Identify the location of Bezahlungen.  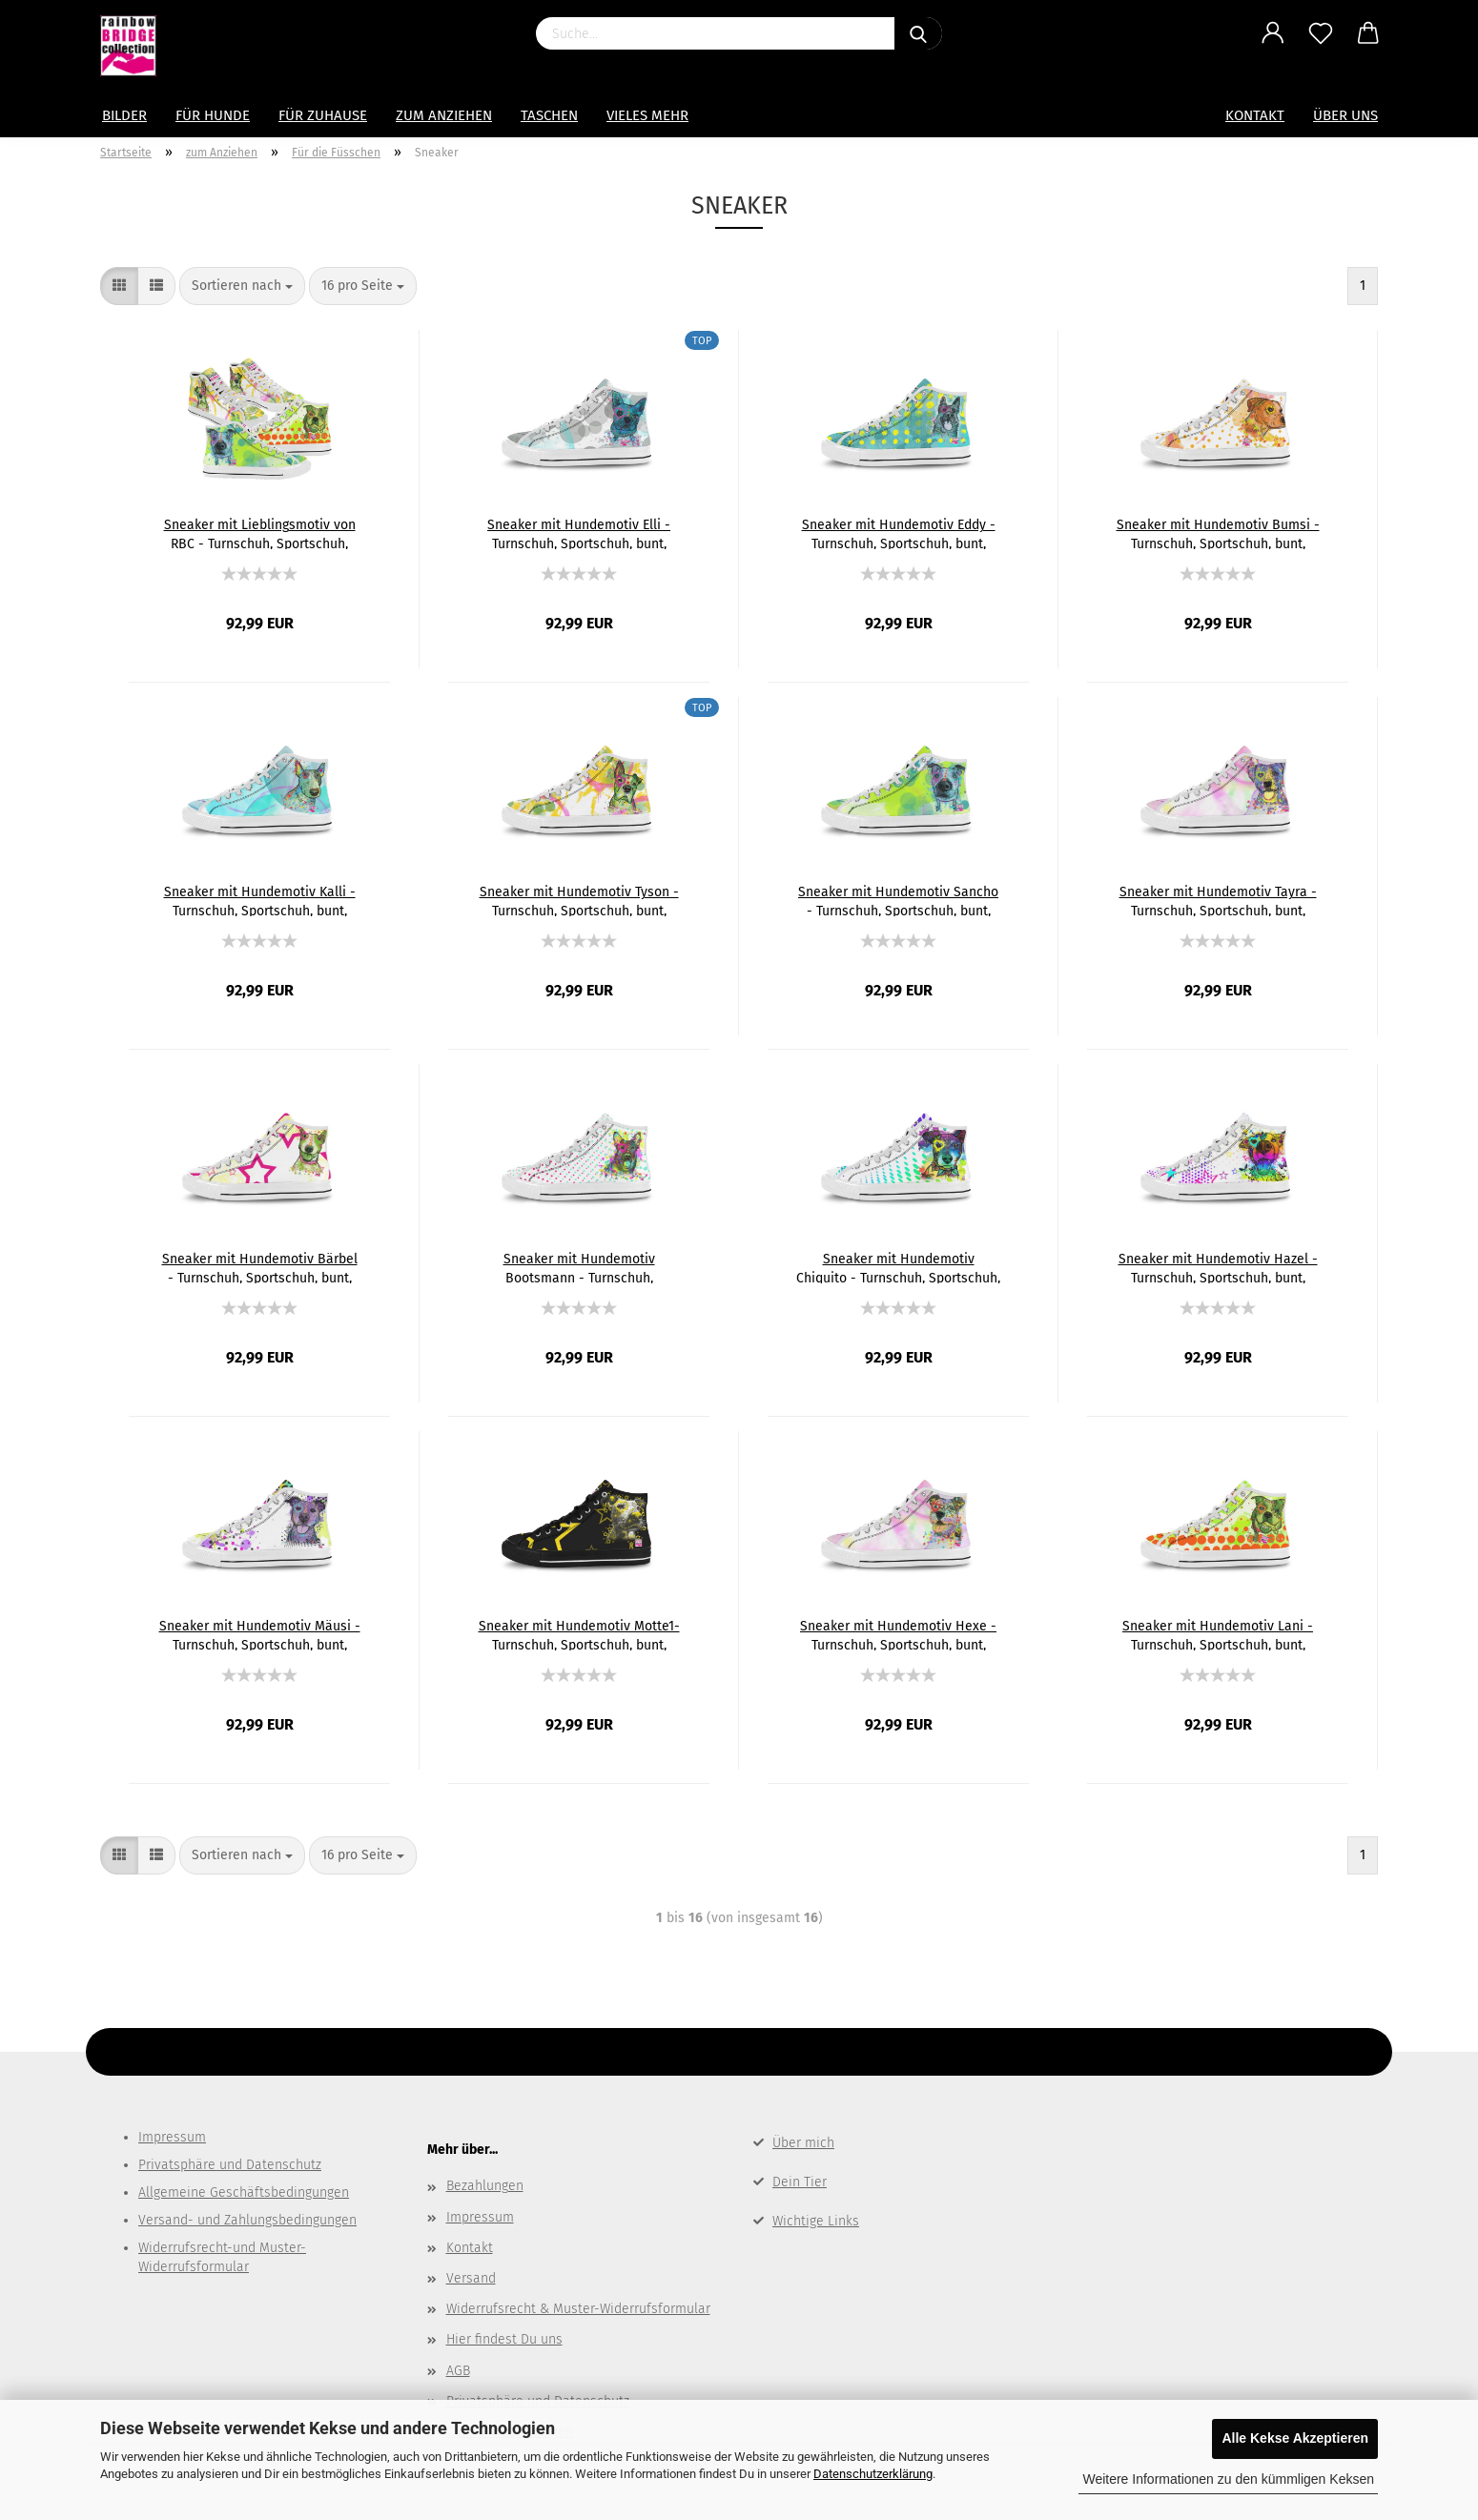
(484, 2186).